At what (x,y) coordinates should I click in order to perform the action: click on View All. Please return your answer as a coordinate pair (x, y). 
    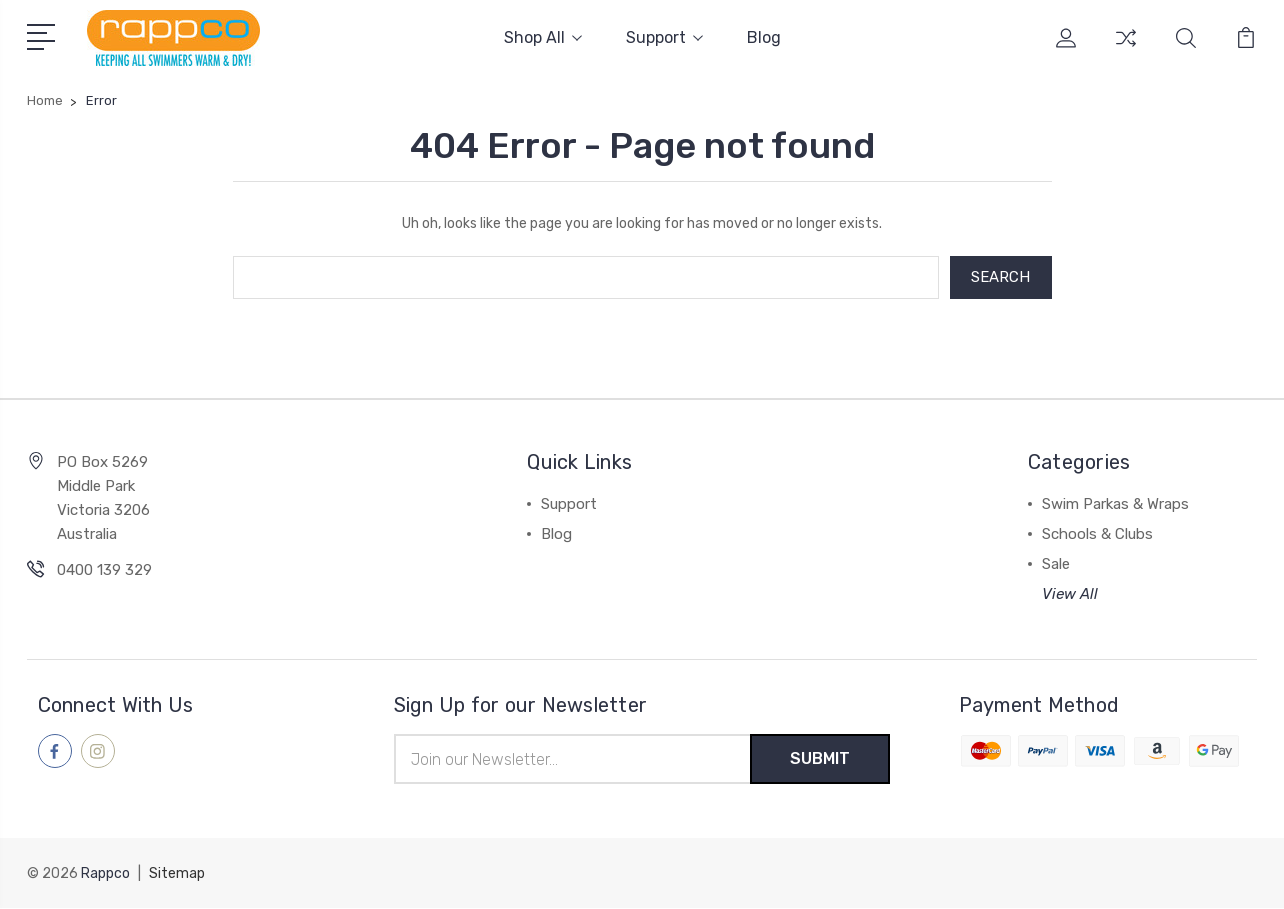
    Looking at the image, I should click on (1070, 595).